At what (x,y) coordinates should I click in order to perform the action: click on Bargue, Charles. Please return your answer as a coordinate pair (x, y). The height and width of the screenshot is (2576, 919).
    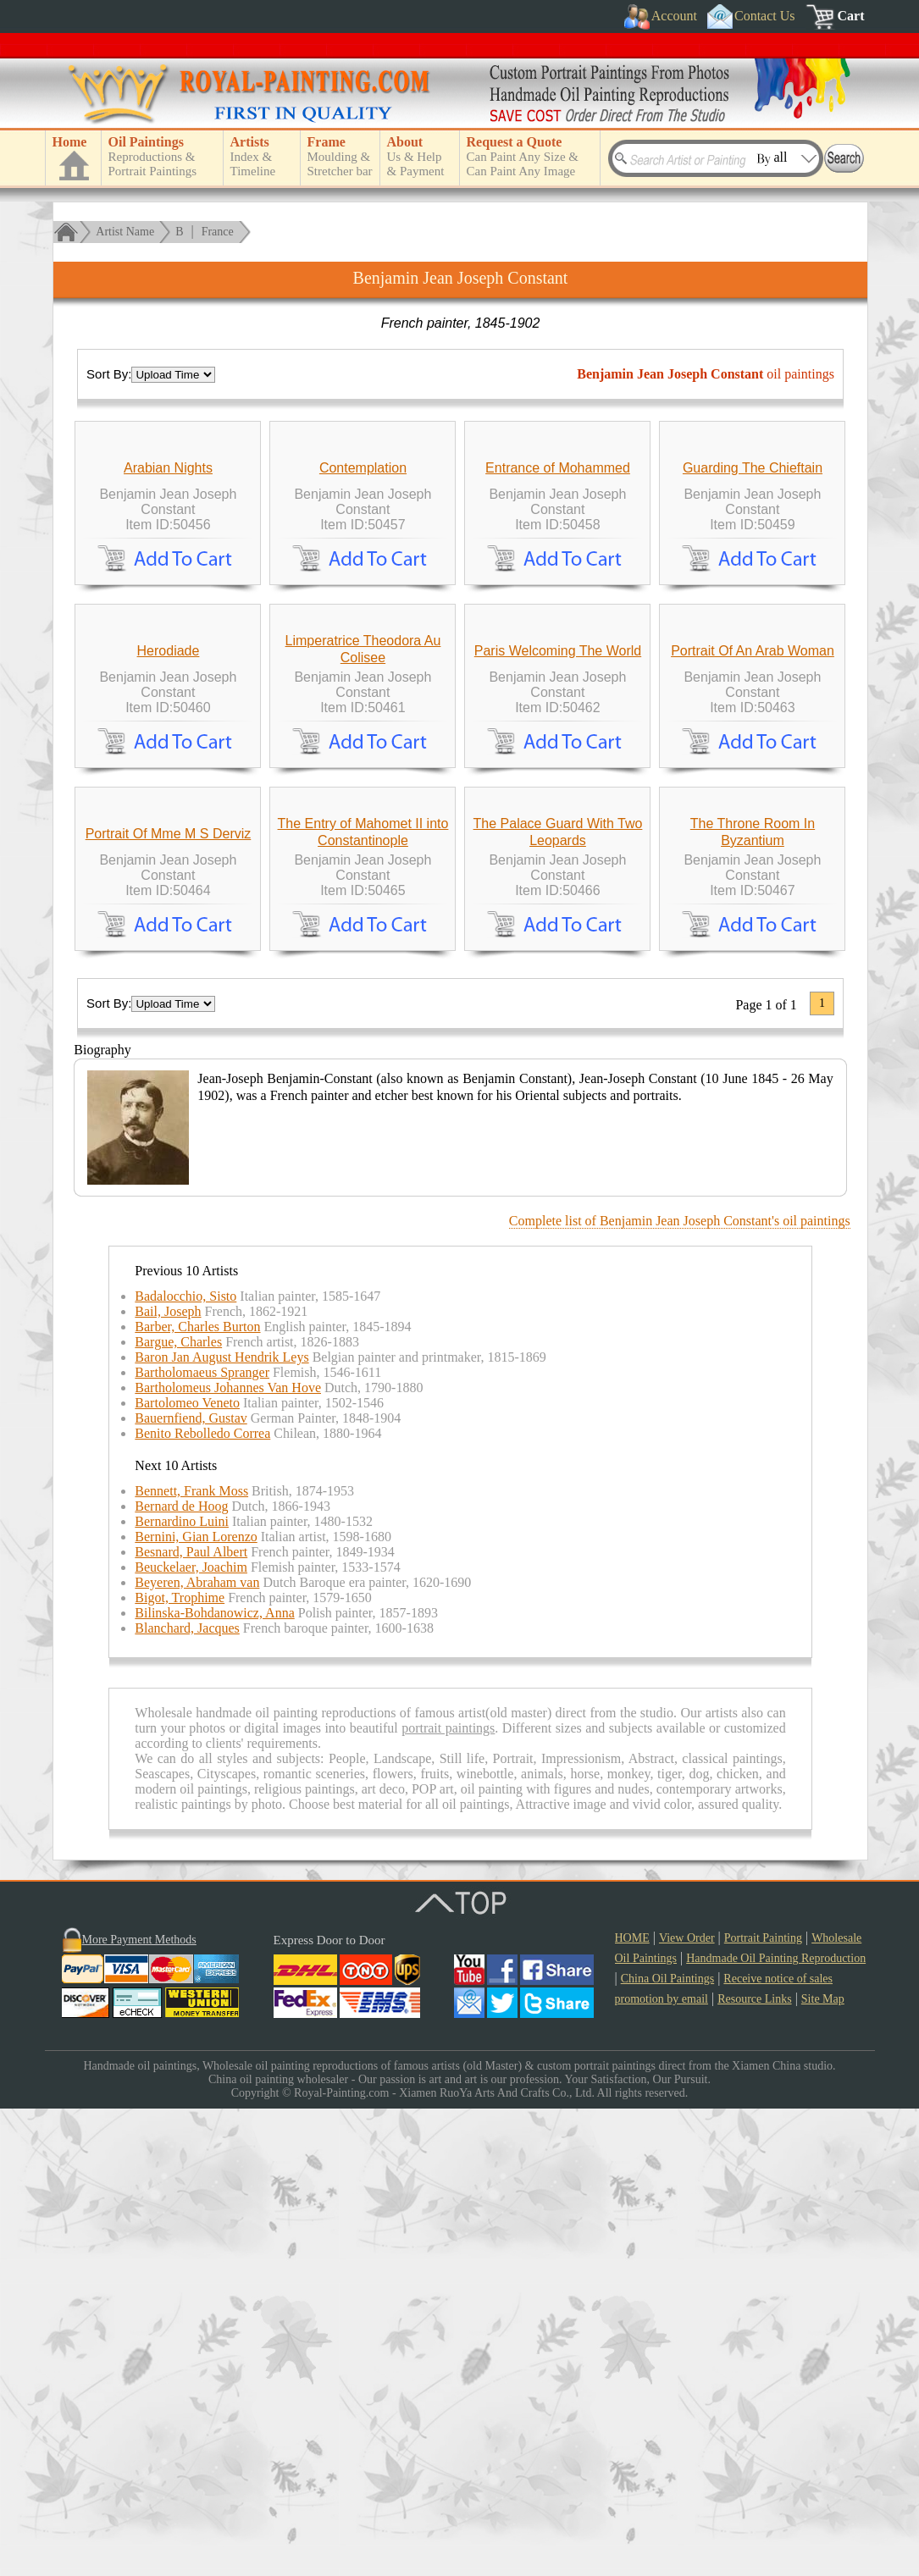
    Looking at the image, I should click on (178, 1809).